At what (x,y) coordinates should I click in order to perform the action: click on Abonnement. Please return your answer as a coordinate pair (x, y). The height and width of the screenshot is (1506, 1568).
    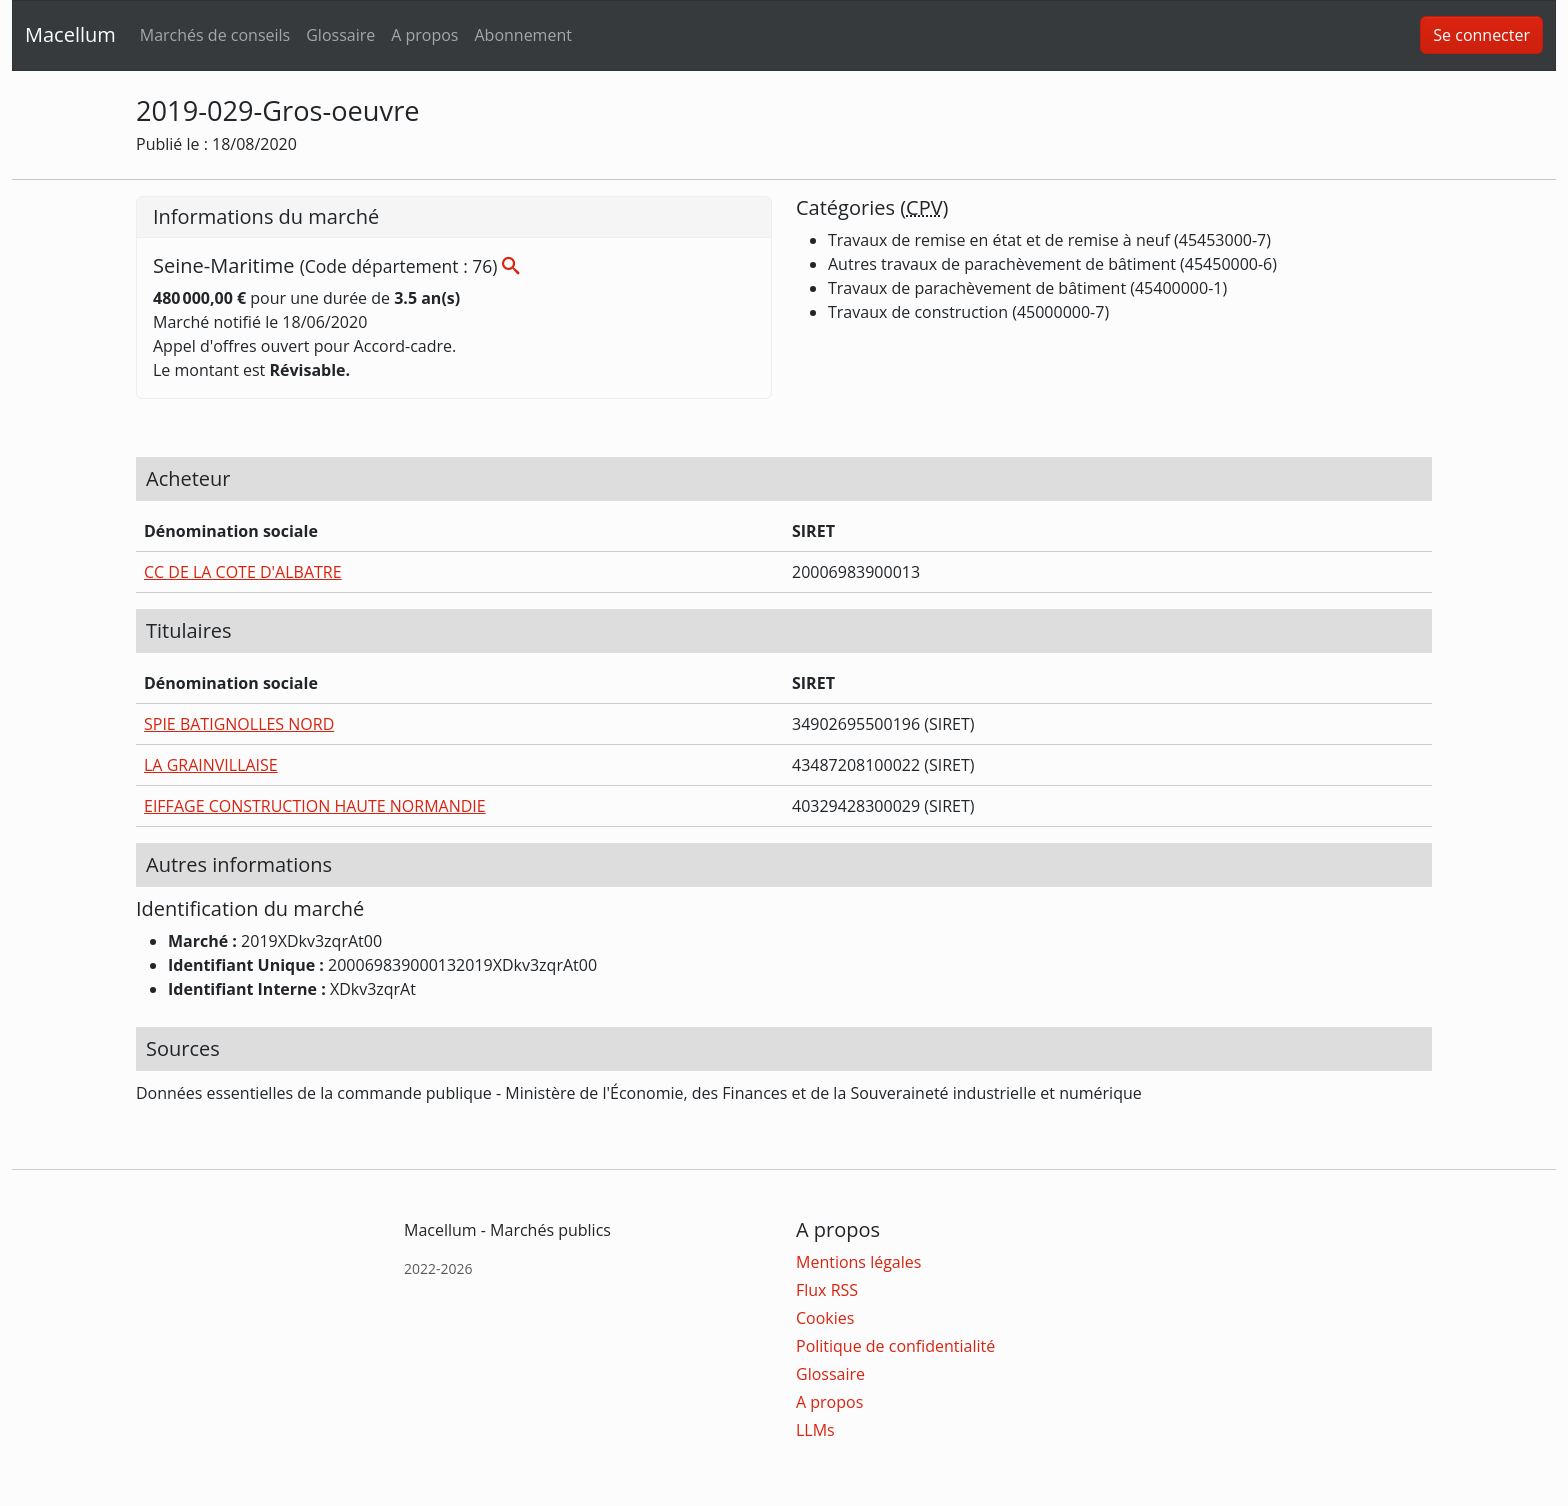
    Looking at the image, I should click on (522, 35).